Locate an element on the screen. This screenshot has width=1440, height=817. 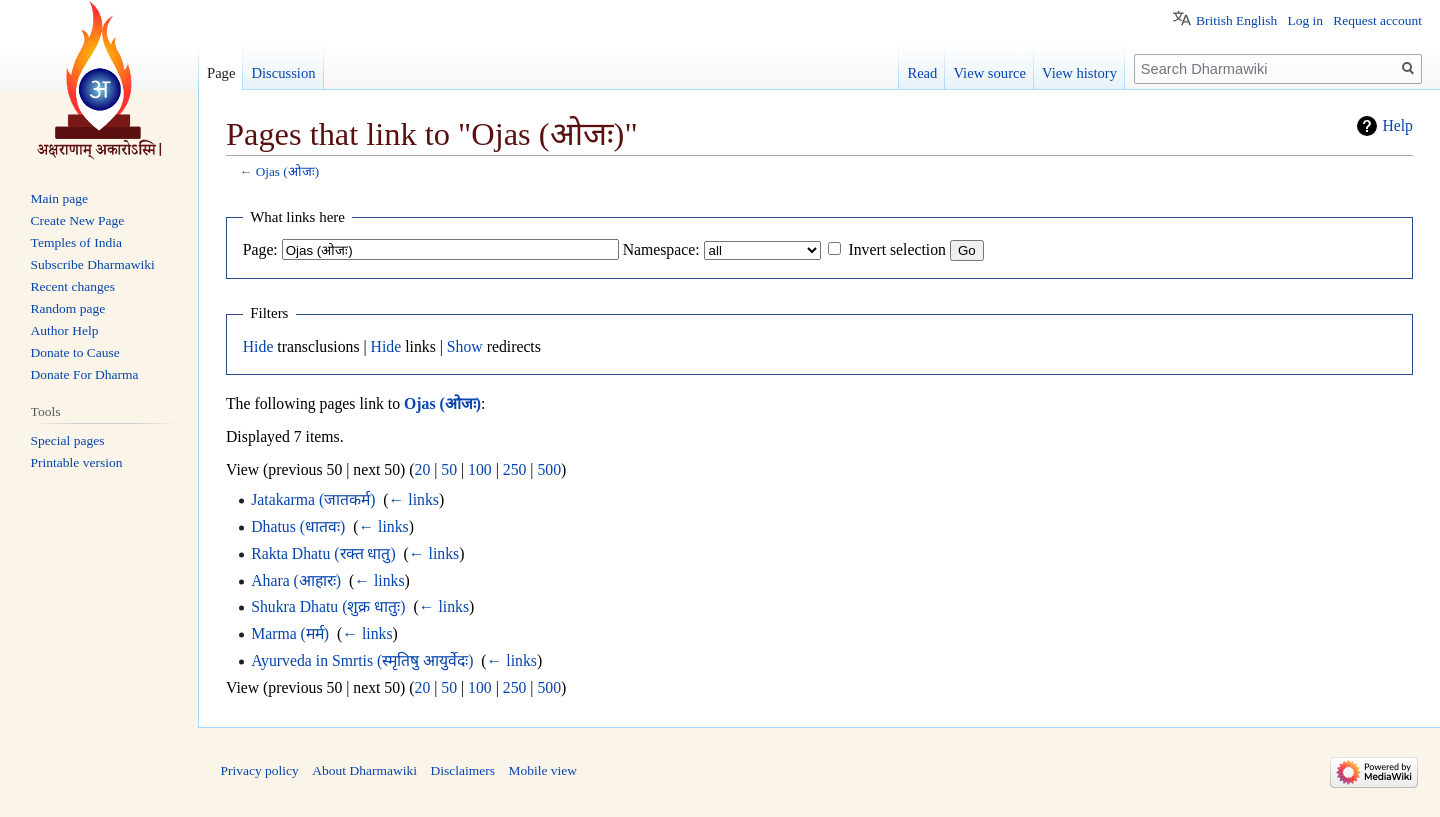
Discussion is located at coordinates (283, 73).